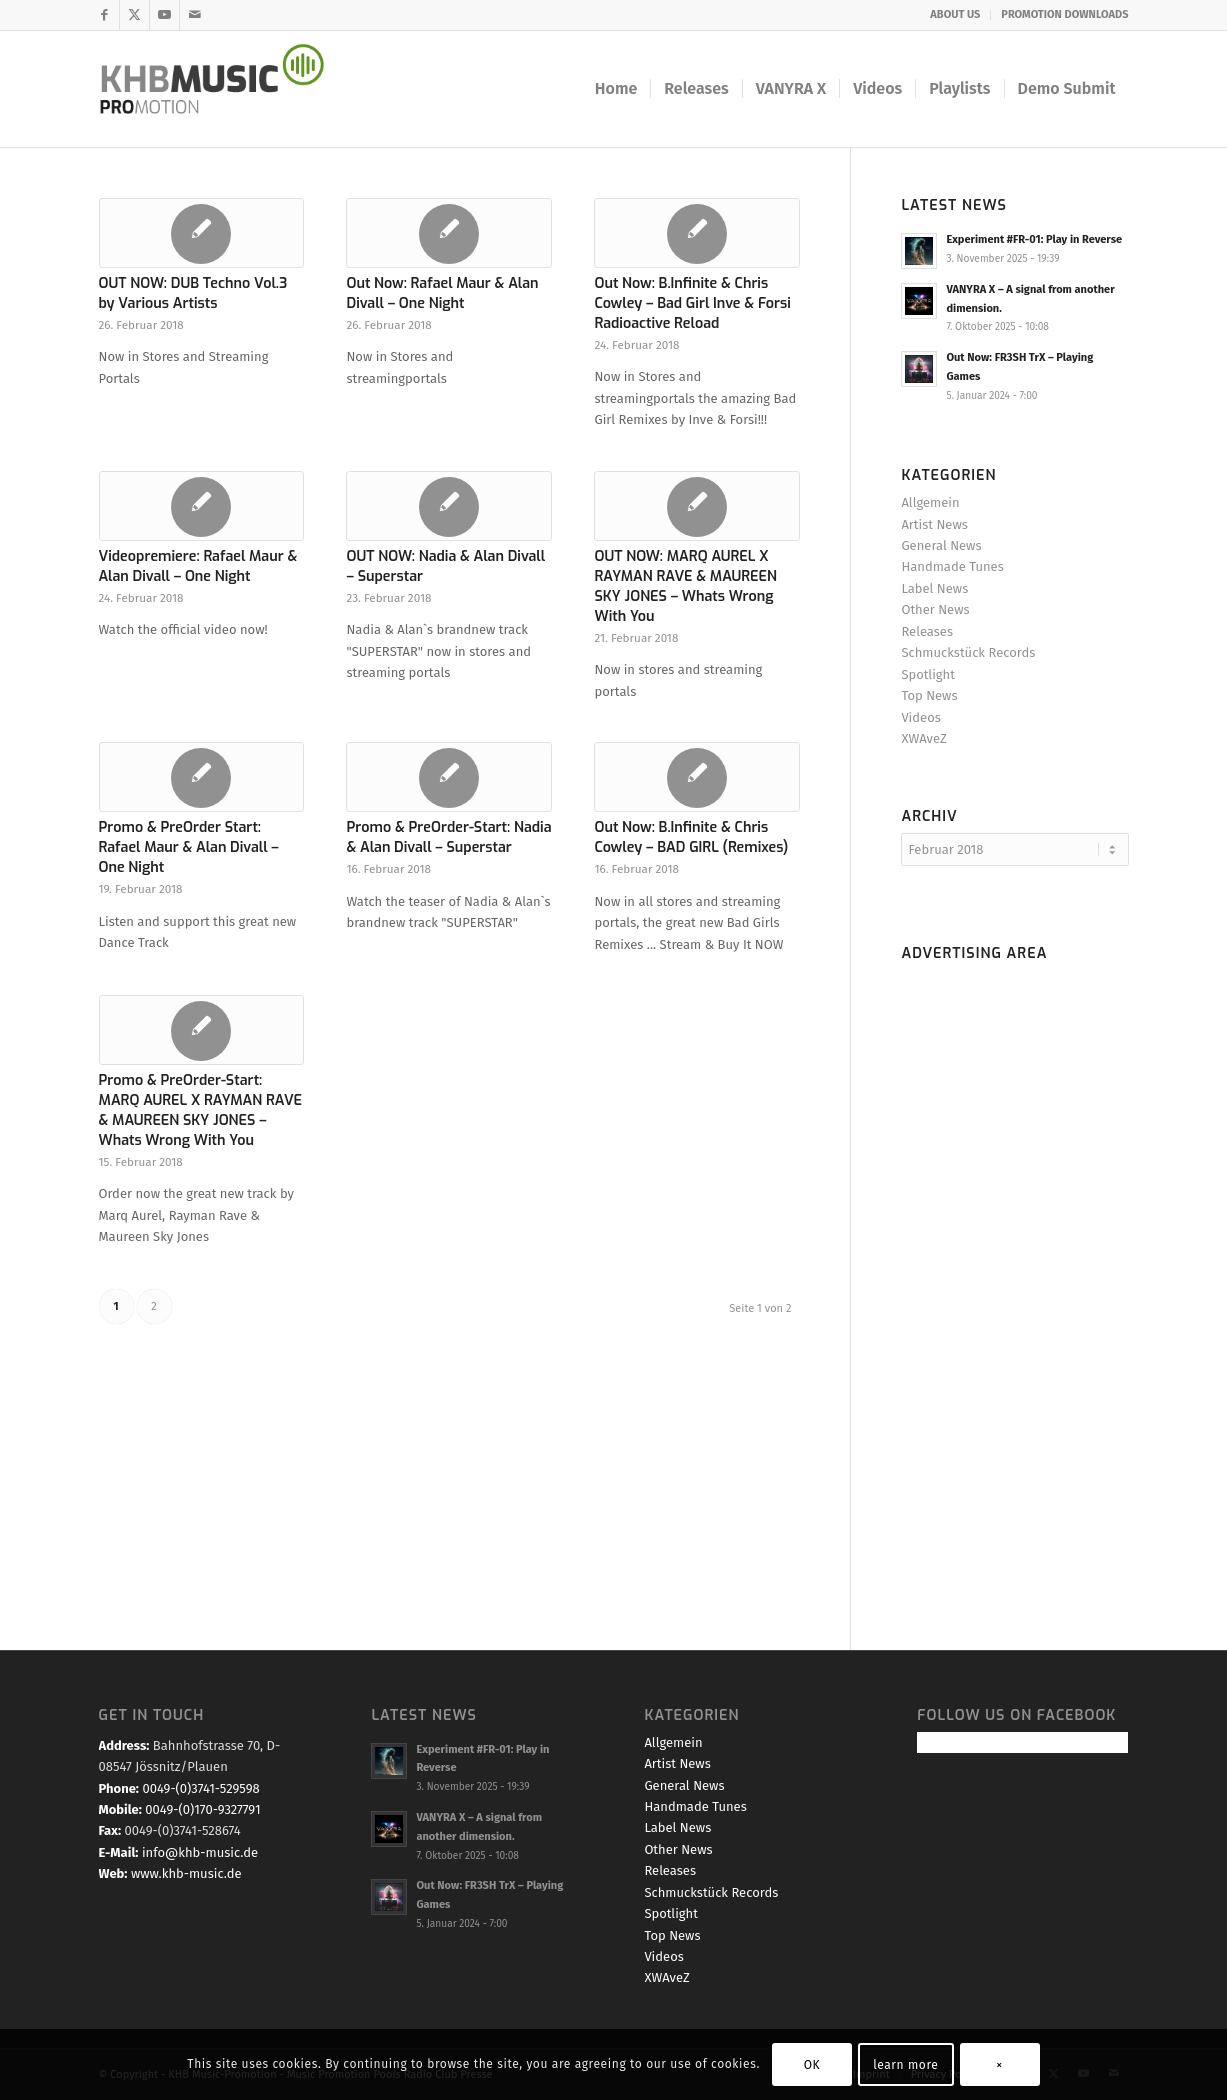  I want to click on Artist News, so click(934, 524).